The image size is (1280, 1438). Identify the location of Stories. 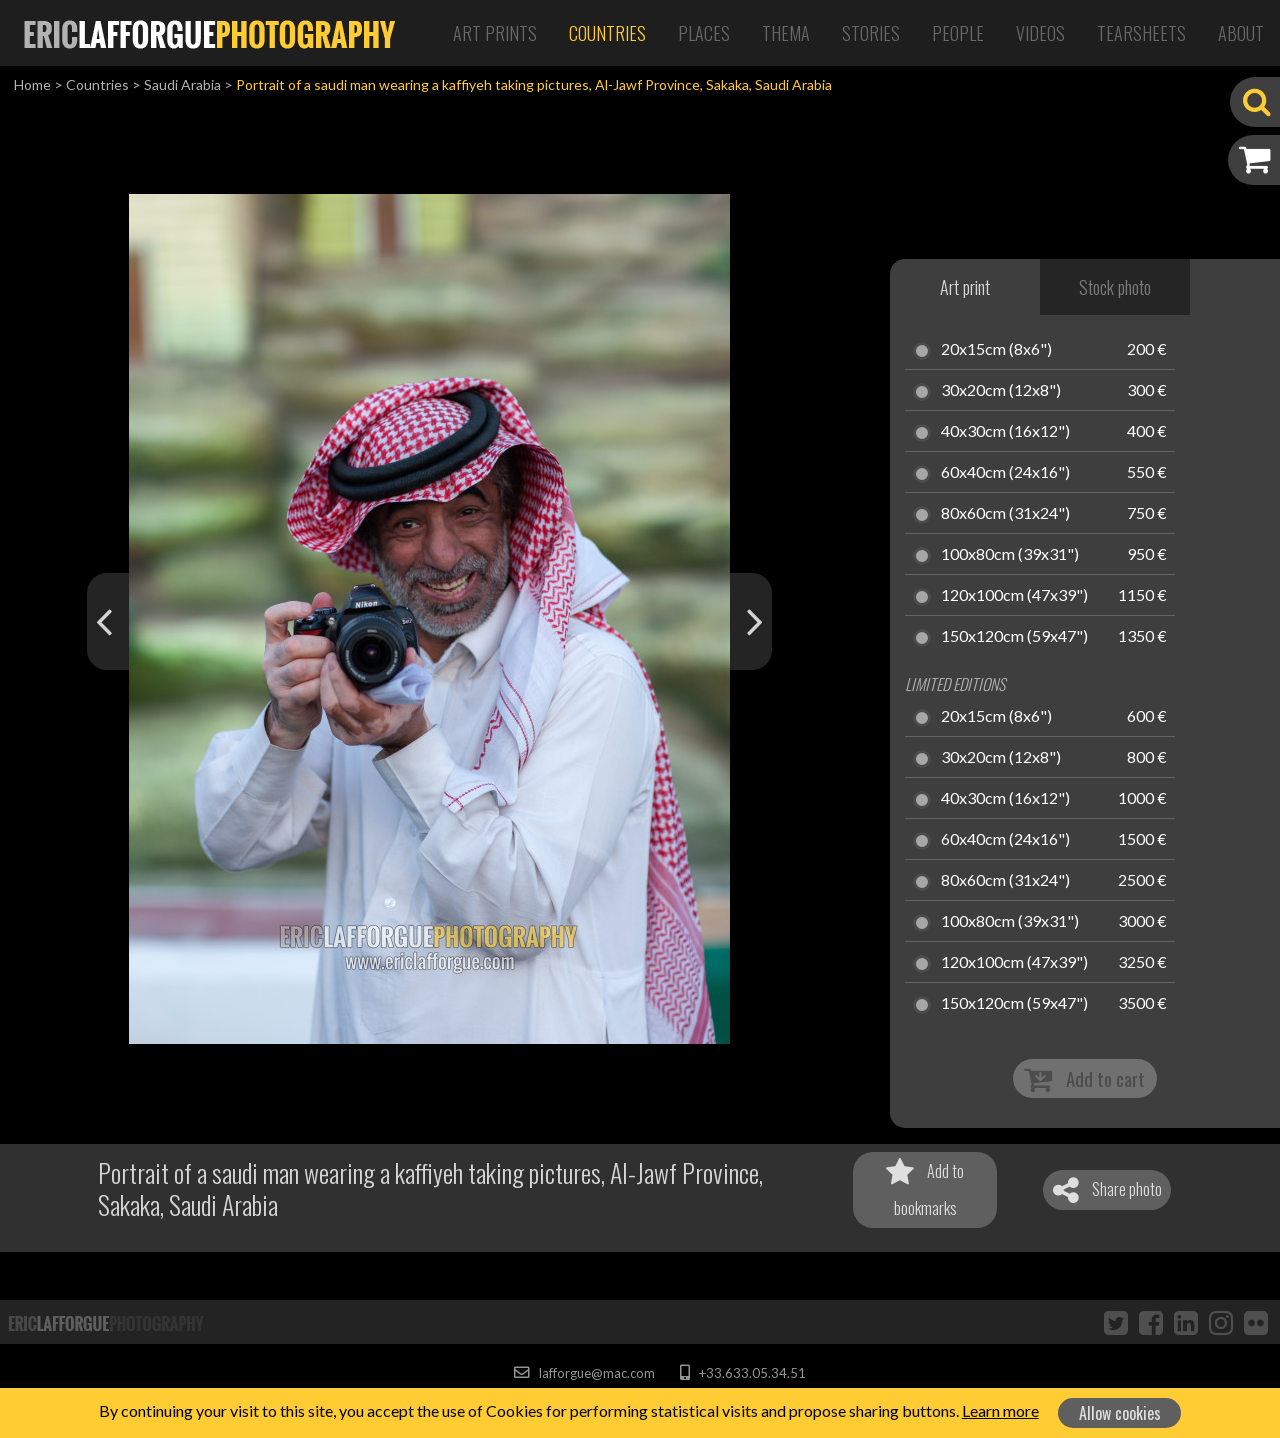
(871, 33).